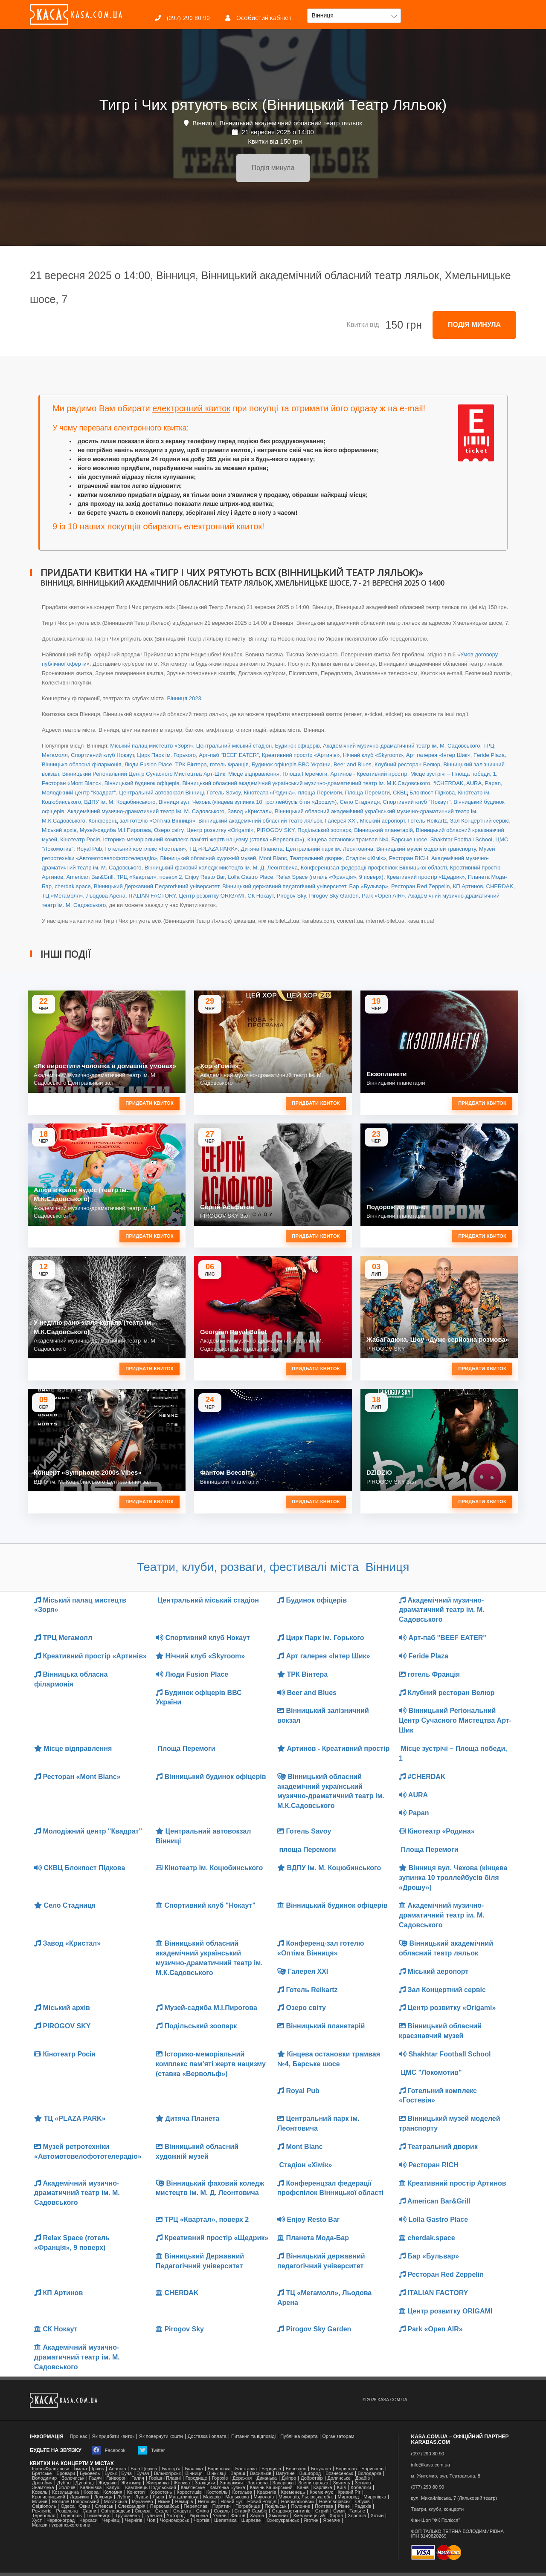 The height and width of the screenshot is (2576, 546). Describe the element at coordinates (311, 2520) in the screenshot. I see `Яготин` at that location.